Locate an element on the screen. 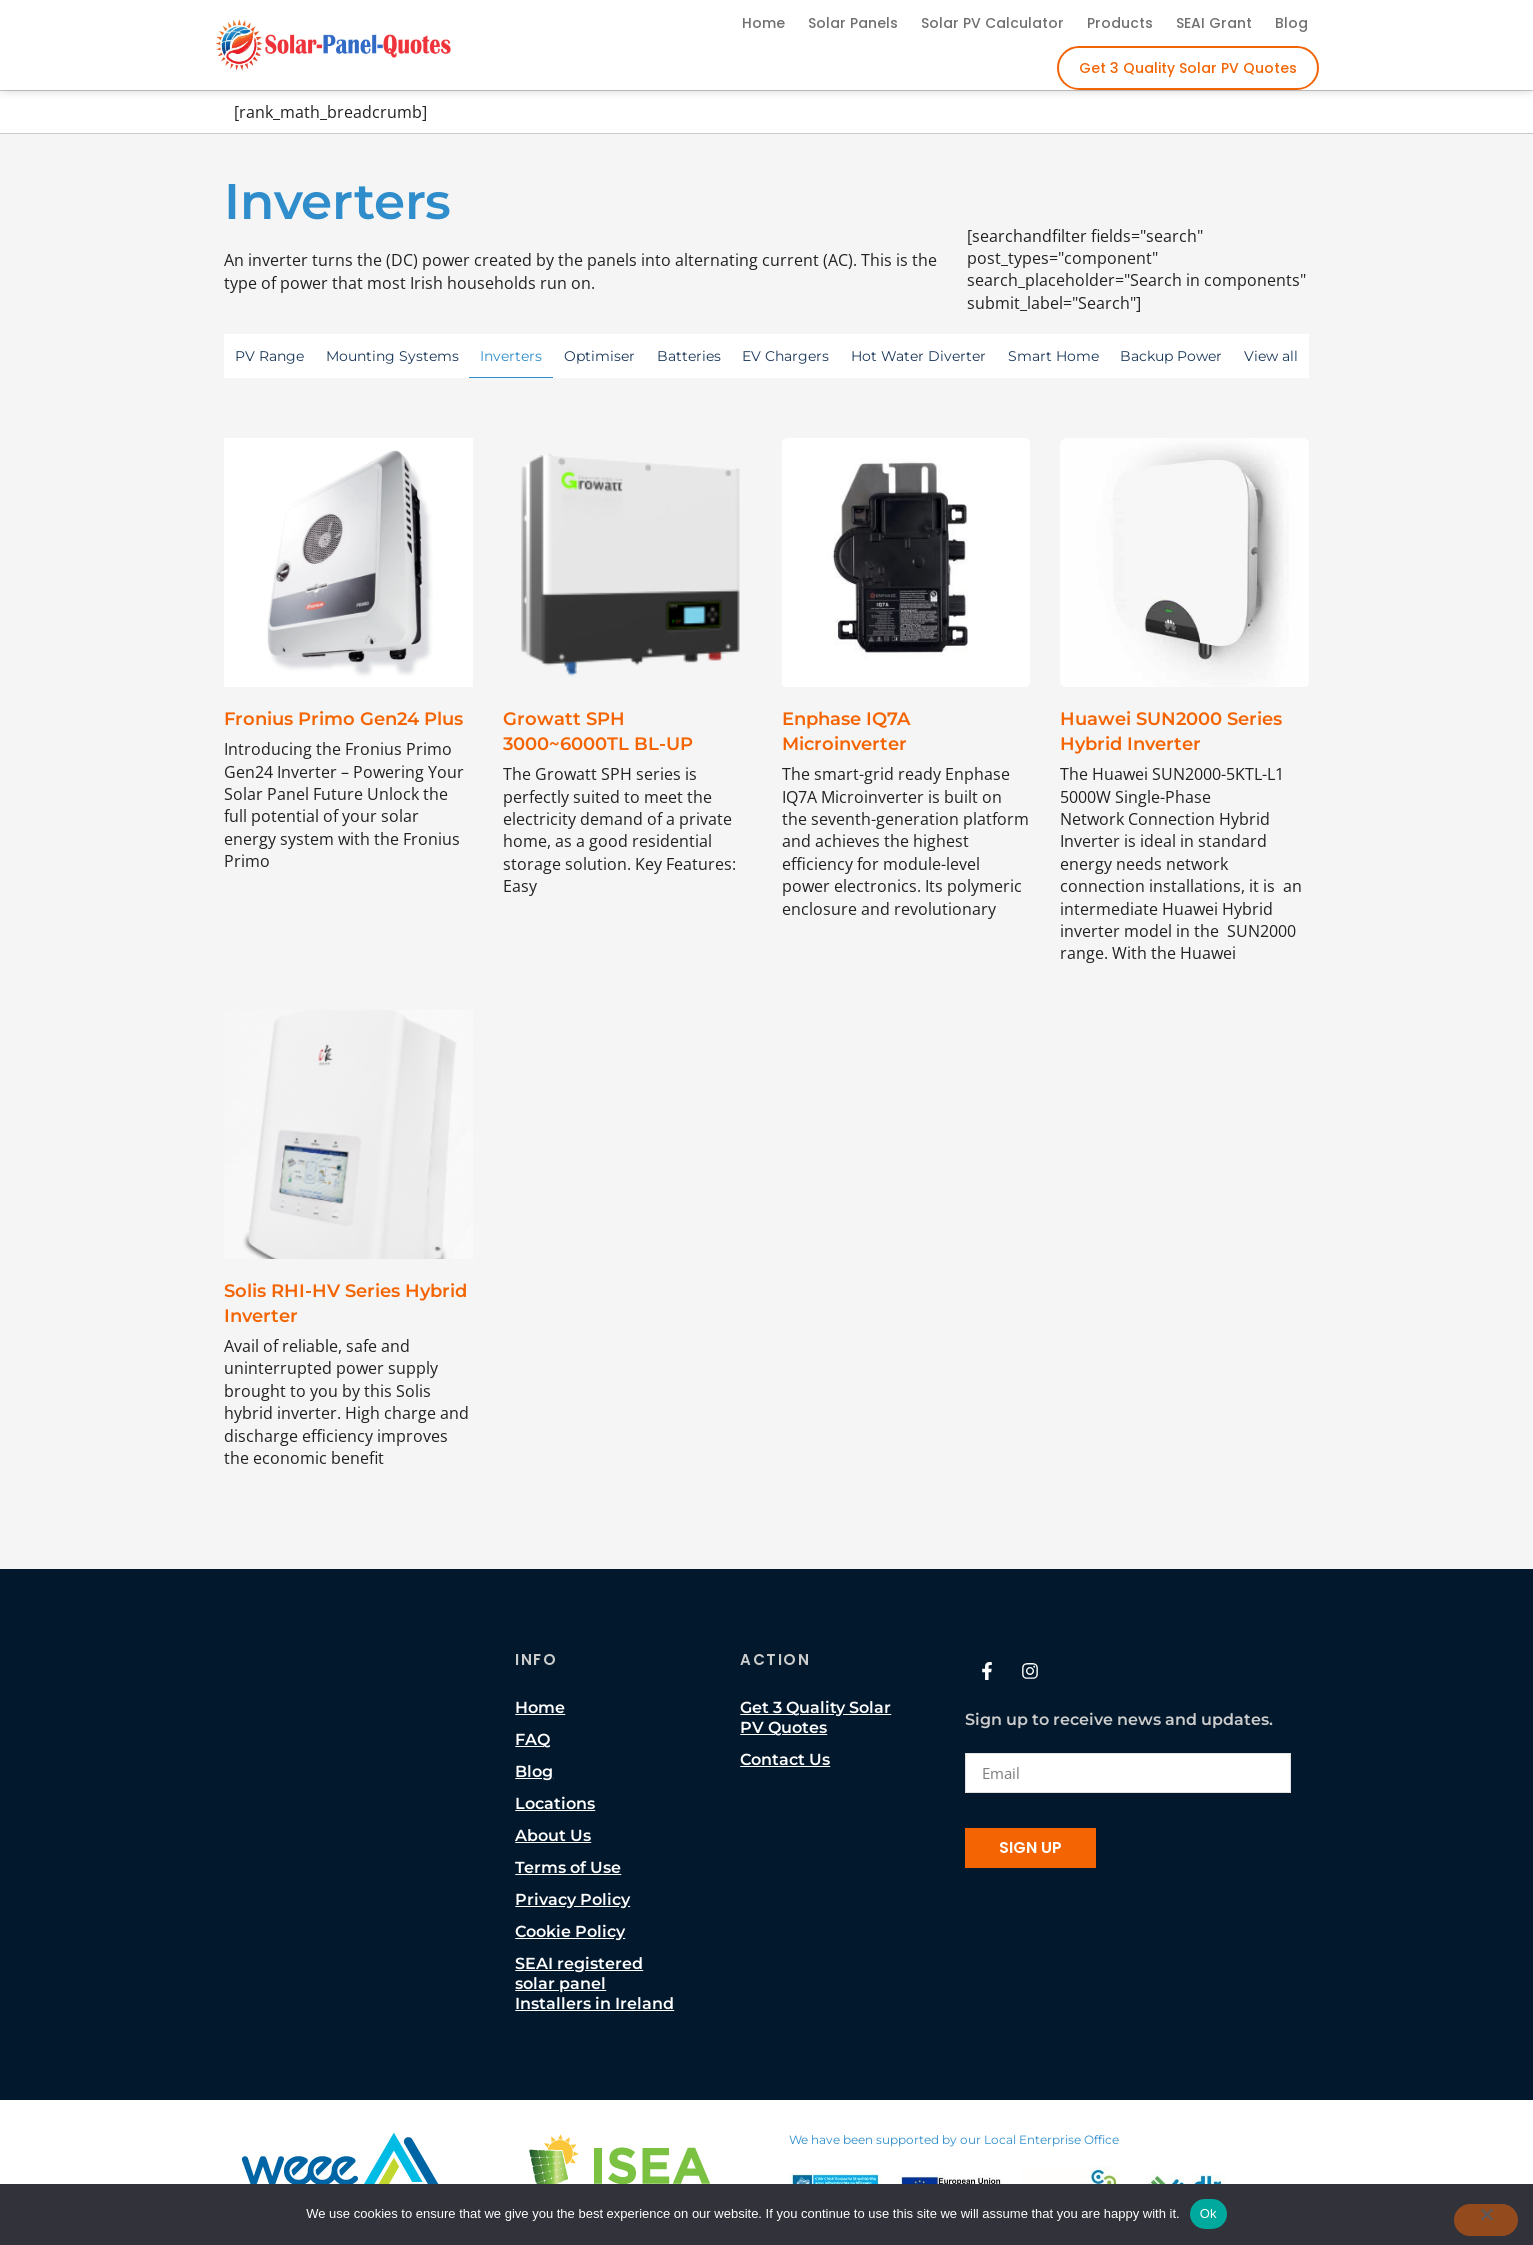 The height and width of the screenshot is (2245, 1533). SEAI Grant is located at coordinates (1214, 23).